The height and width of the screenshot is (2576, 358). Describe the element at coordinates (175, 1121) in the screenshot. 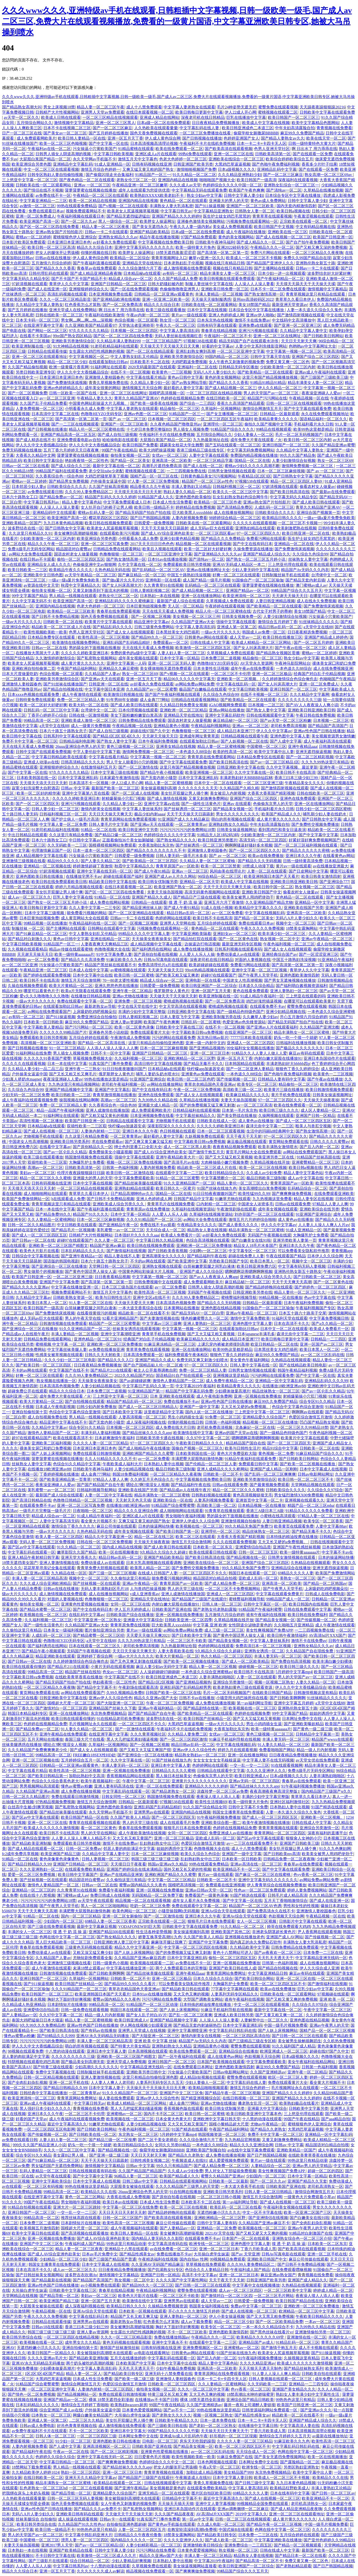

I see `尤物视频手机在线观看` at that location.